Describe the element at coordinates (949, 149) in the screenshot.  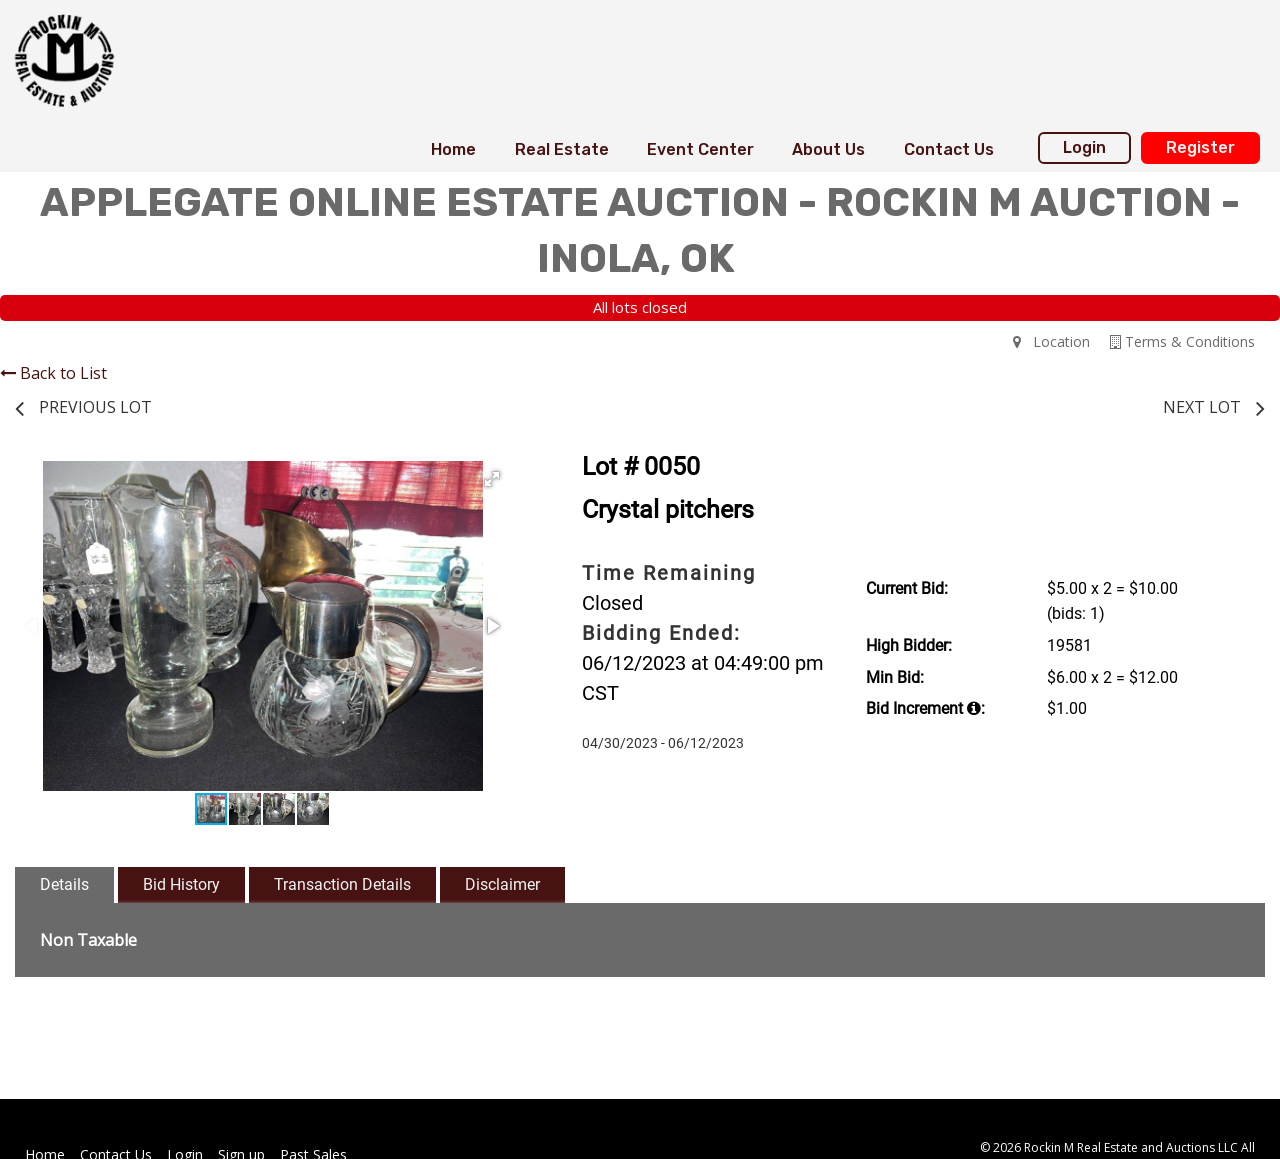
I see `Contact Us` at that location.